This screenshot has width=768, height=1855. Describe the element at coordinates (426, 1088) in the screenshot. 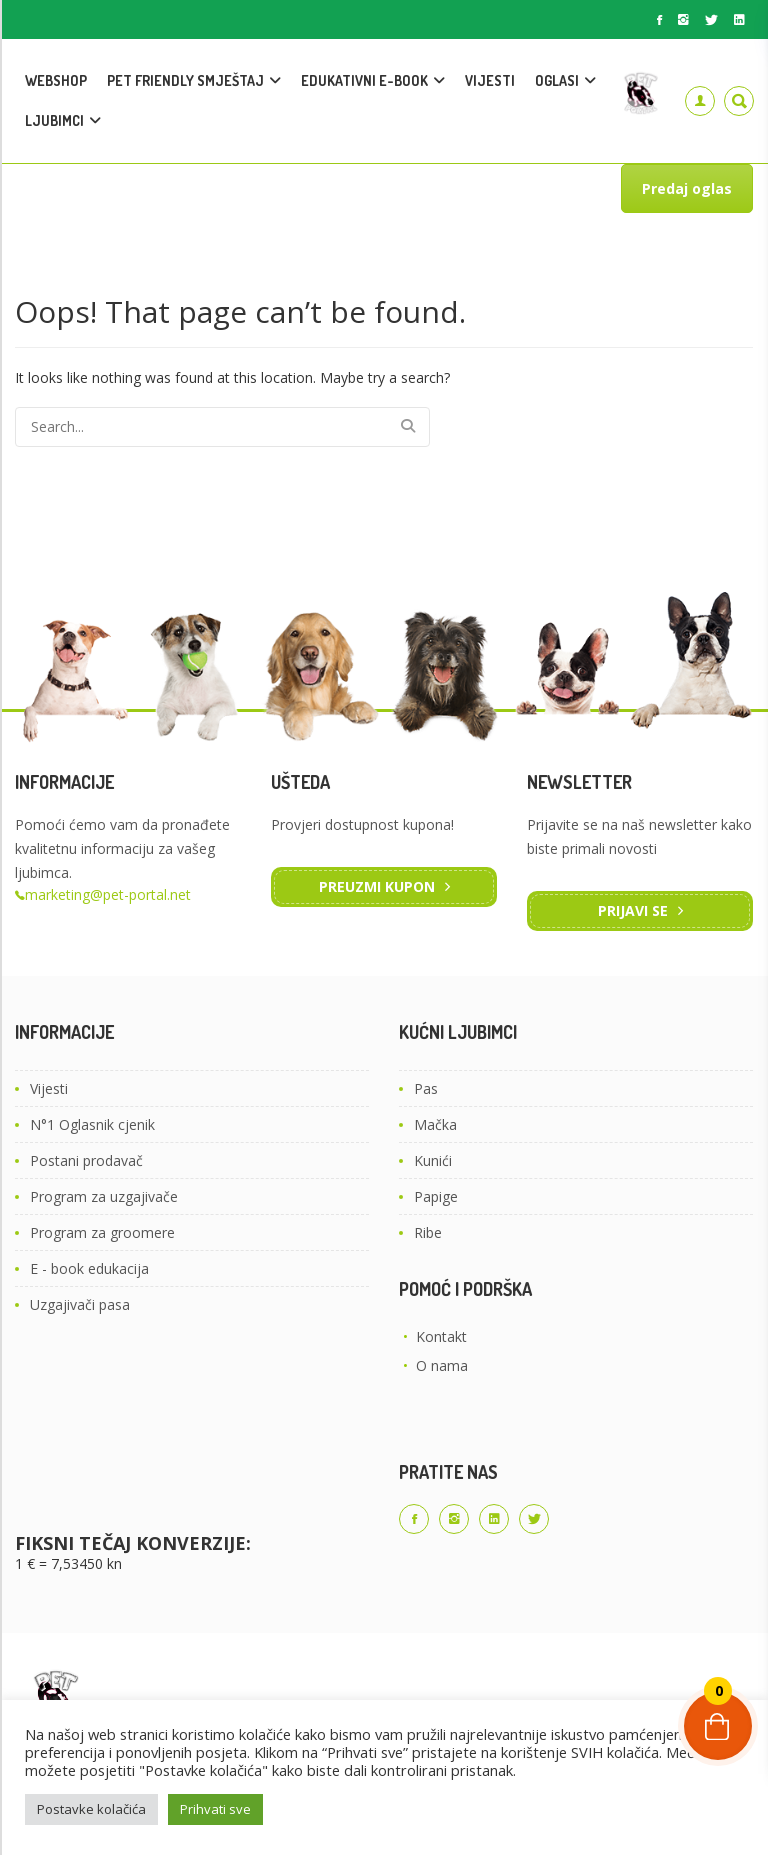

I see `Pas` at that location.